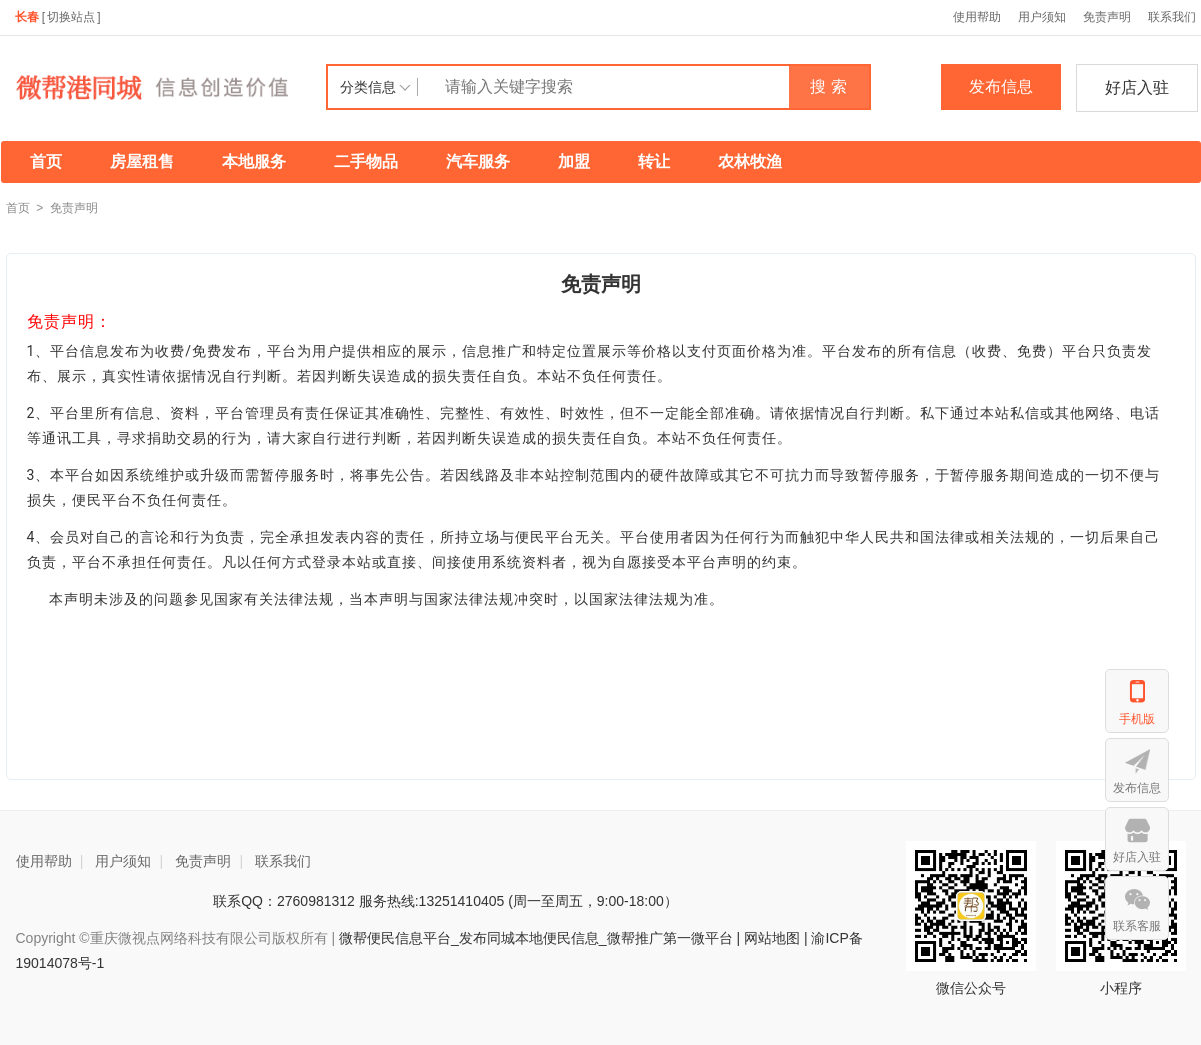 This screenshot has height=1045, width=1201. Describe the element at coordinates (283, 861) in the screenshot. I see `联系我们` at that location.